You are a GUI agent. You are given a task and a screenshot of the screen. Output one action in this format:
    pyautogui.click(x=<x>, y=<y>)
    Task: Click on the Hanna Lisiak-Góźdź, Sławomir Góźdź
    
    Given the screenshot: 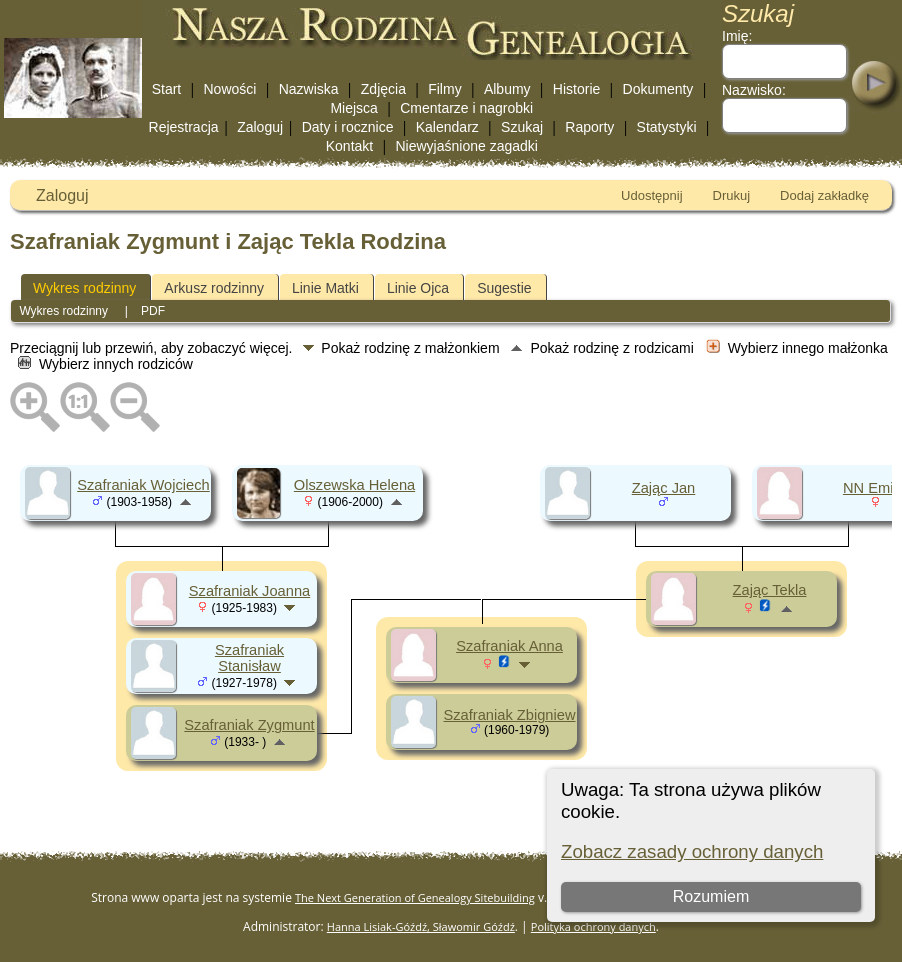 What is the action you would take?
    pyautogui.click(x=421, y=926)
    